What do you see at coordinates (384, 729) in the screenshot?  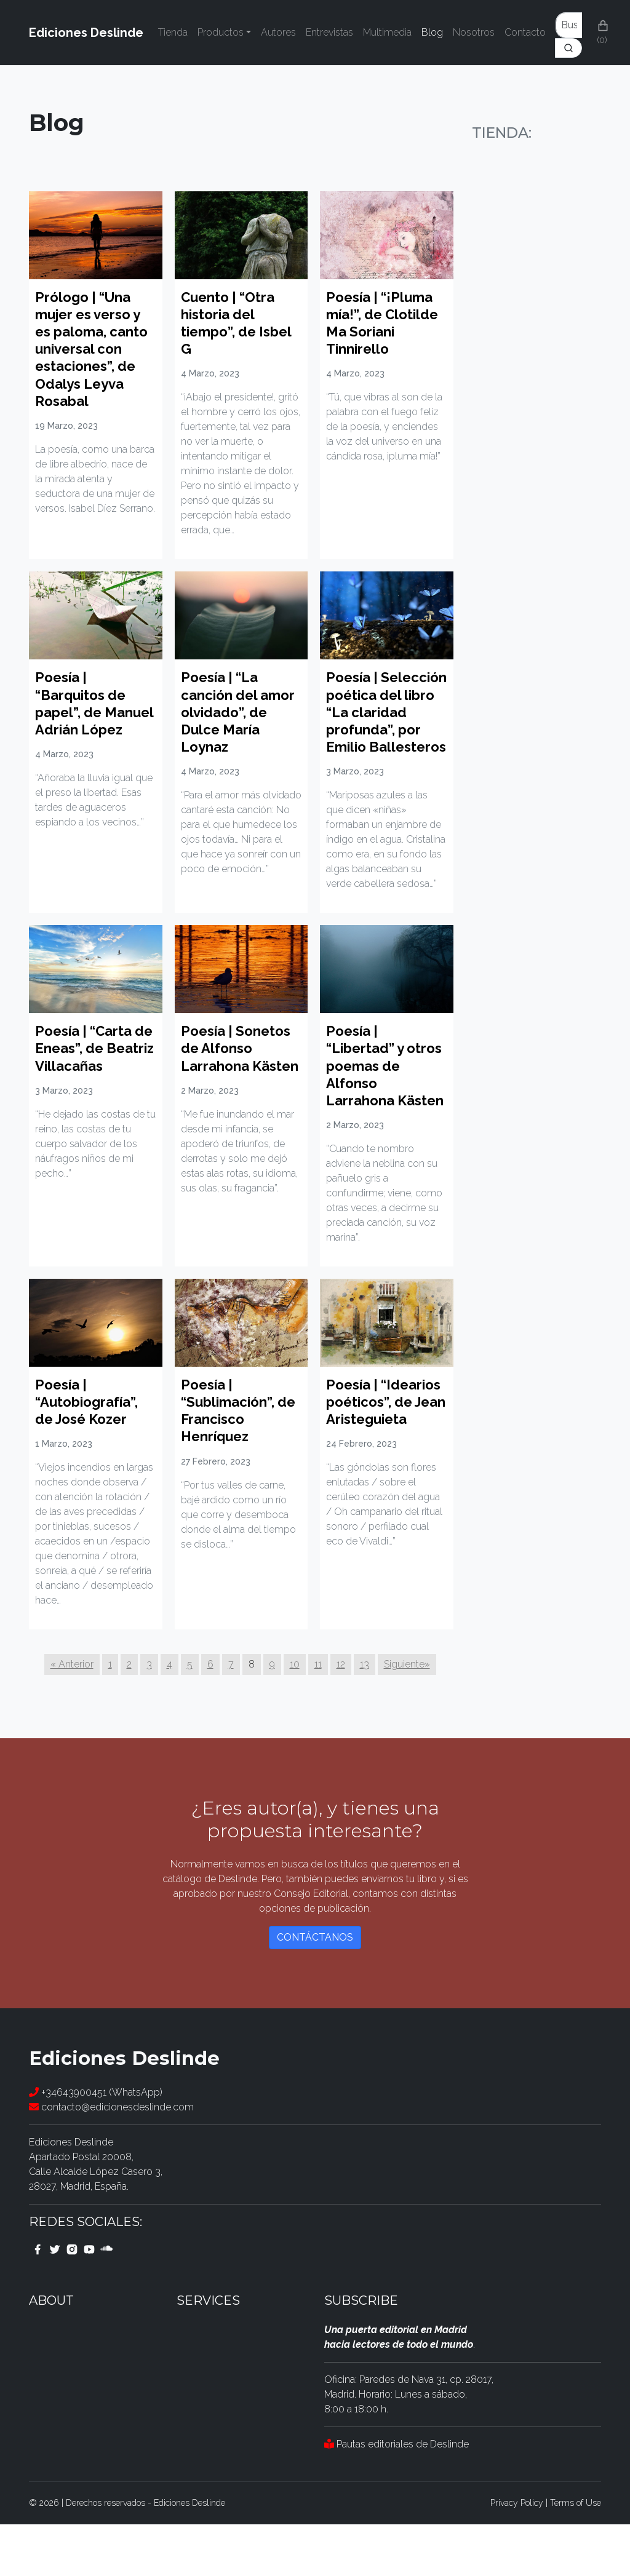 I see `Poesía | Selección poética del libro “La claridad profunda”, por Emilio Ballesteros` at bounding box center [384, 729].